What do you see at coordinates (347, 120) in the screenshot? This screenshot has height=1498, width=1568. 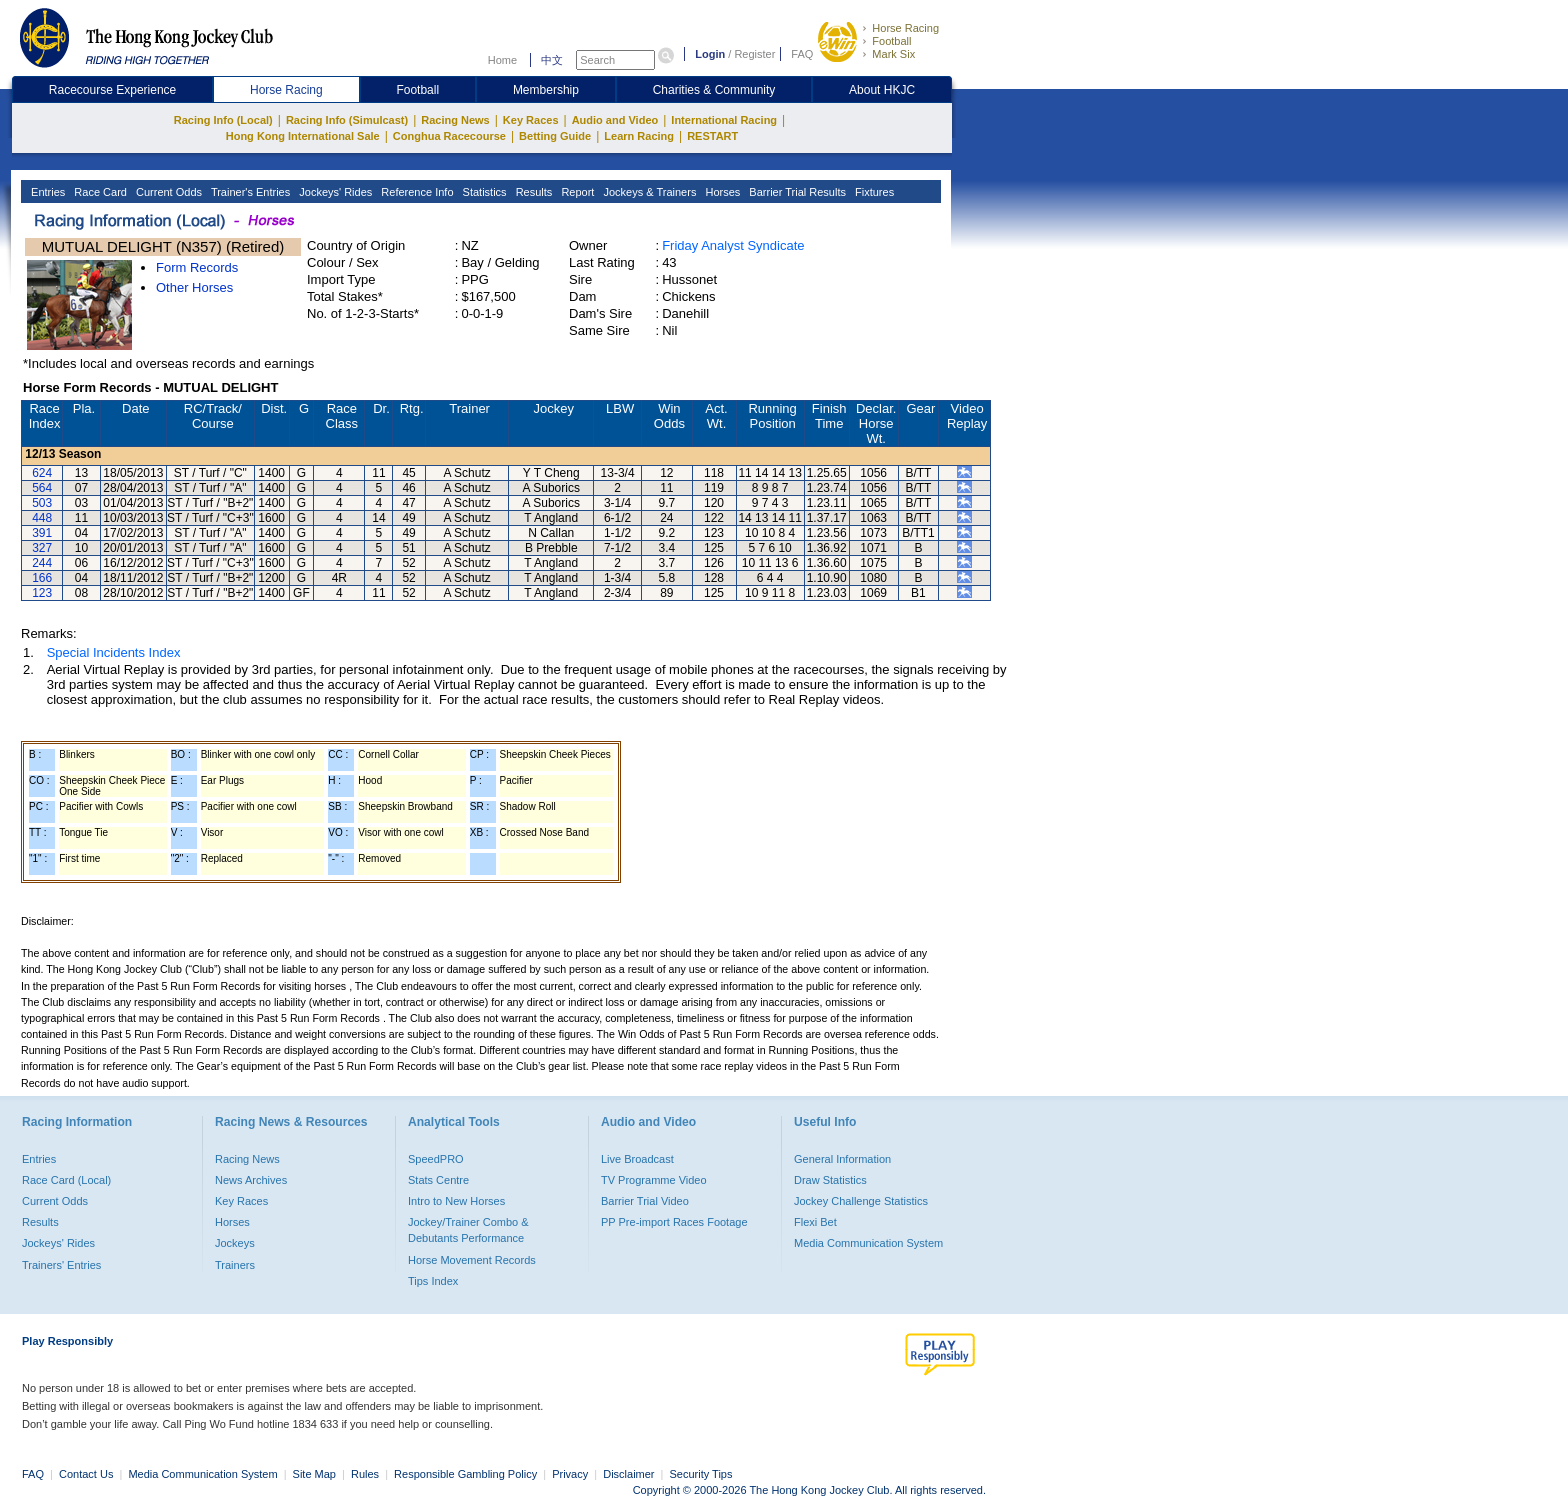 I see `Racing Info (Simulcast)` at bounding box center [347, 120].